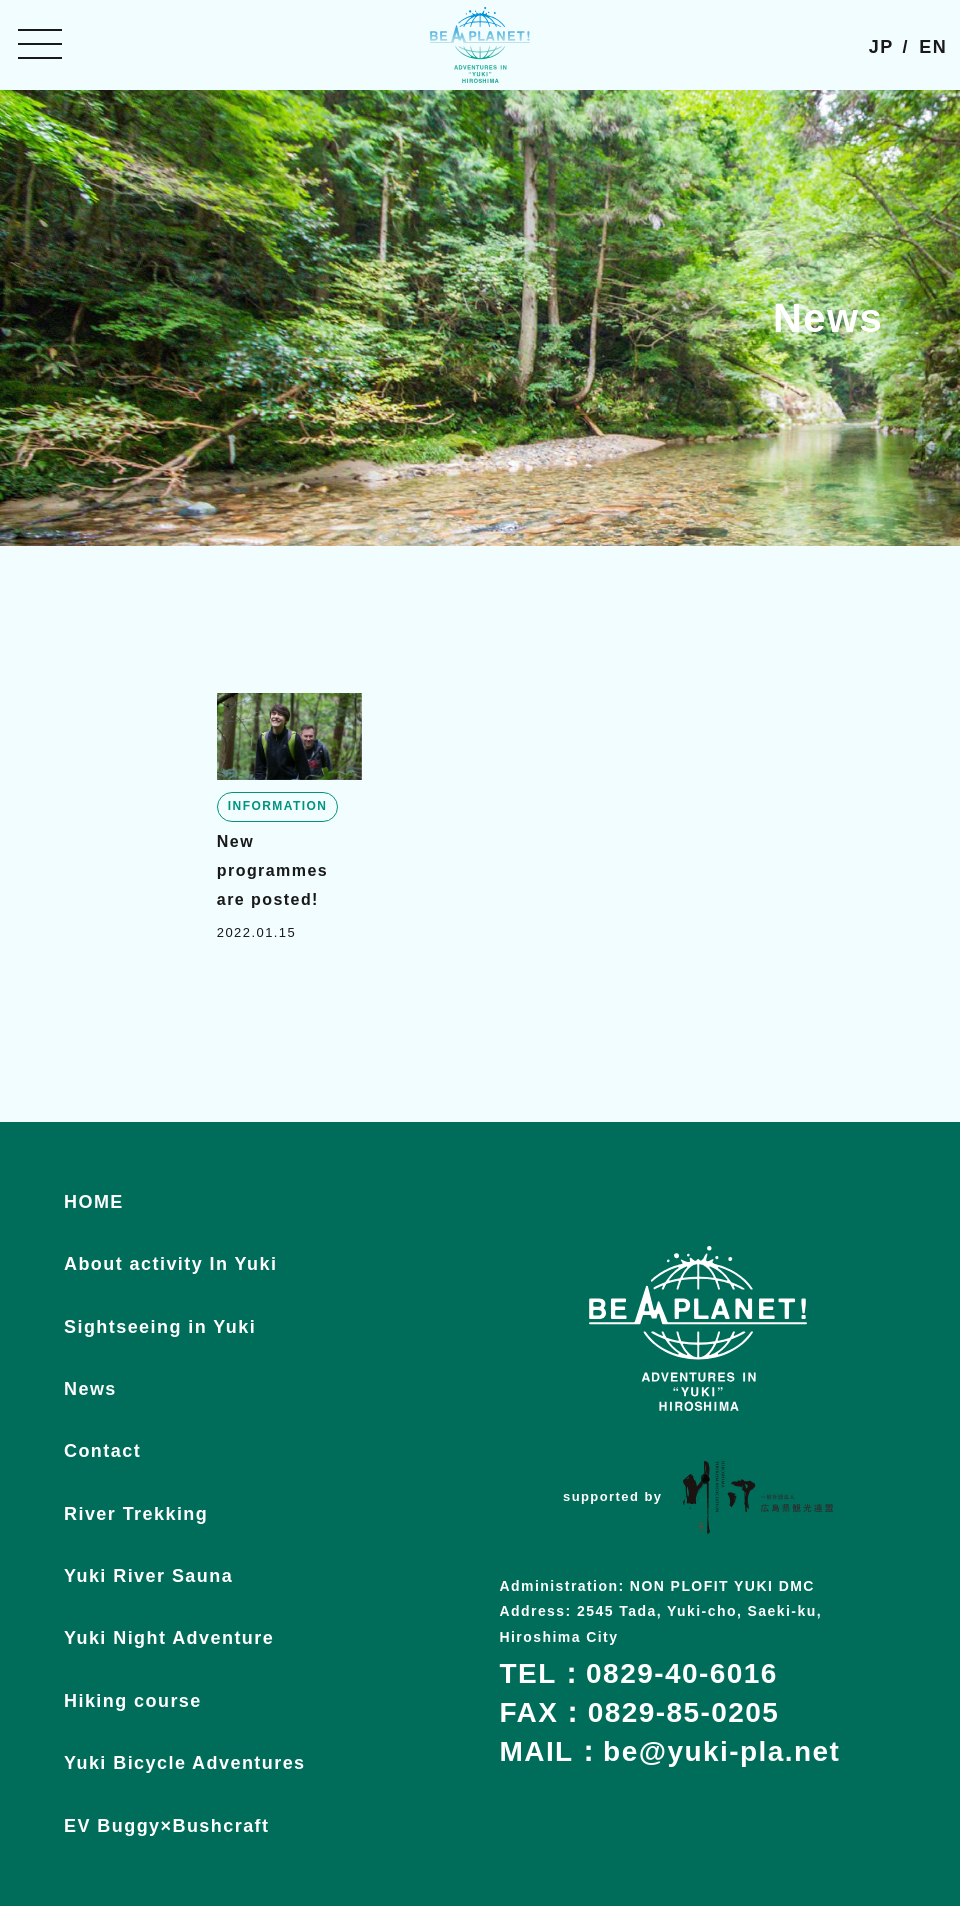  I want to click on Contact, so click(102, 1451).